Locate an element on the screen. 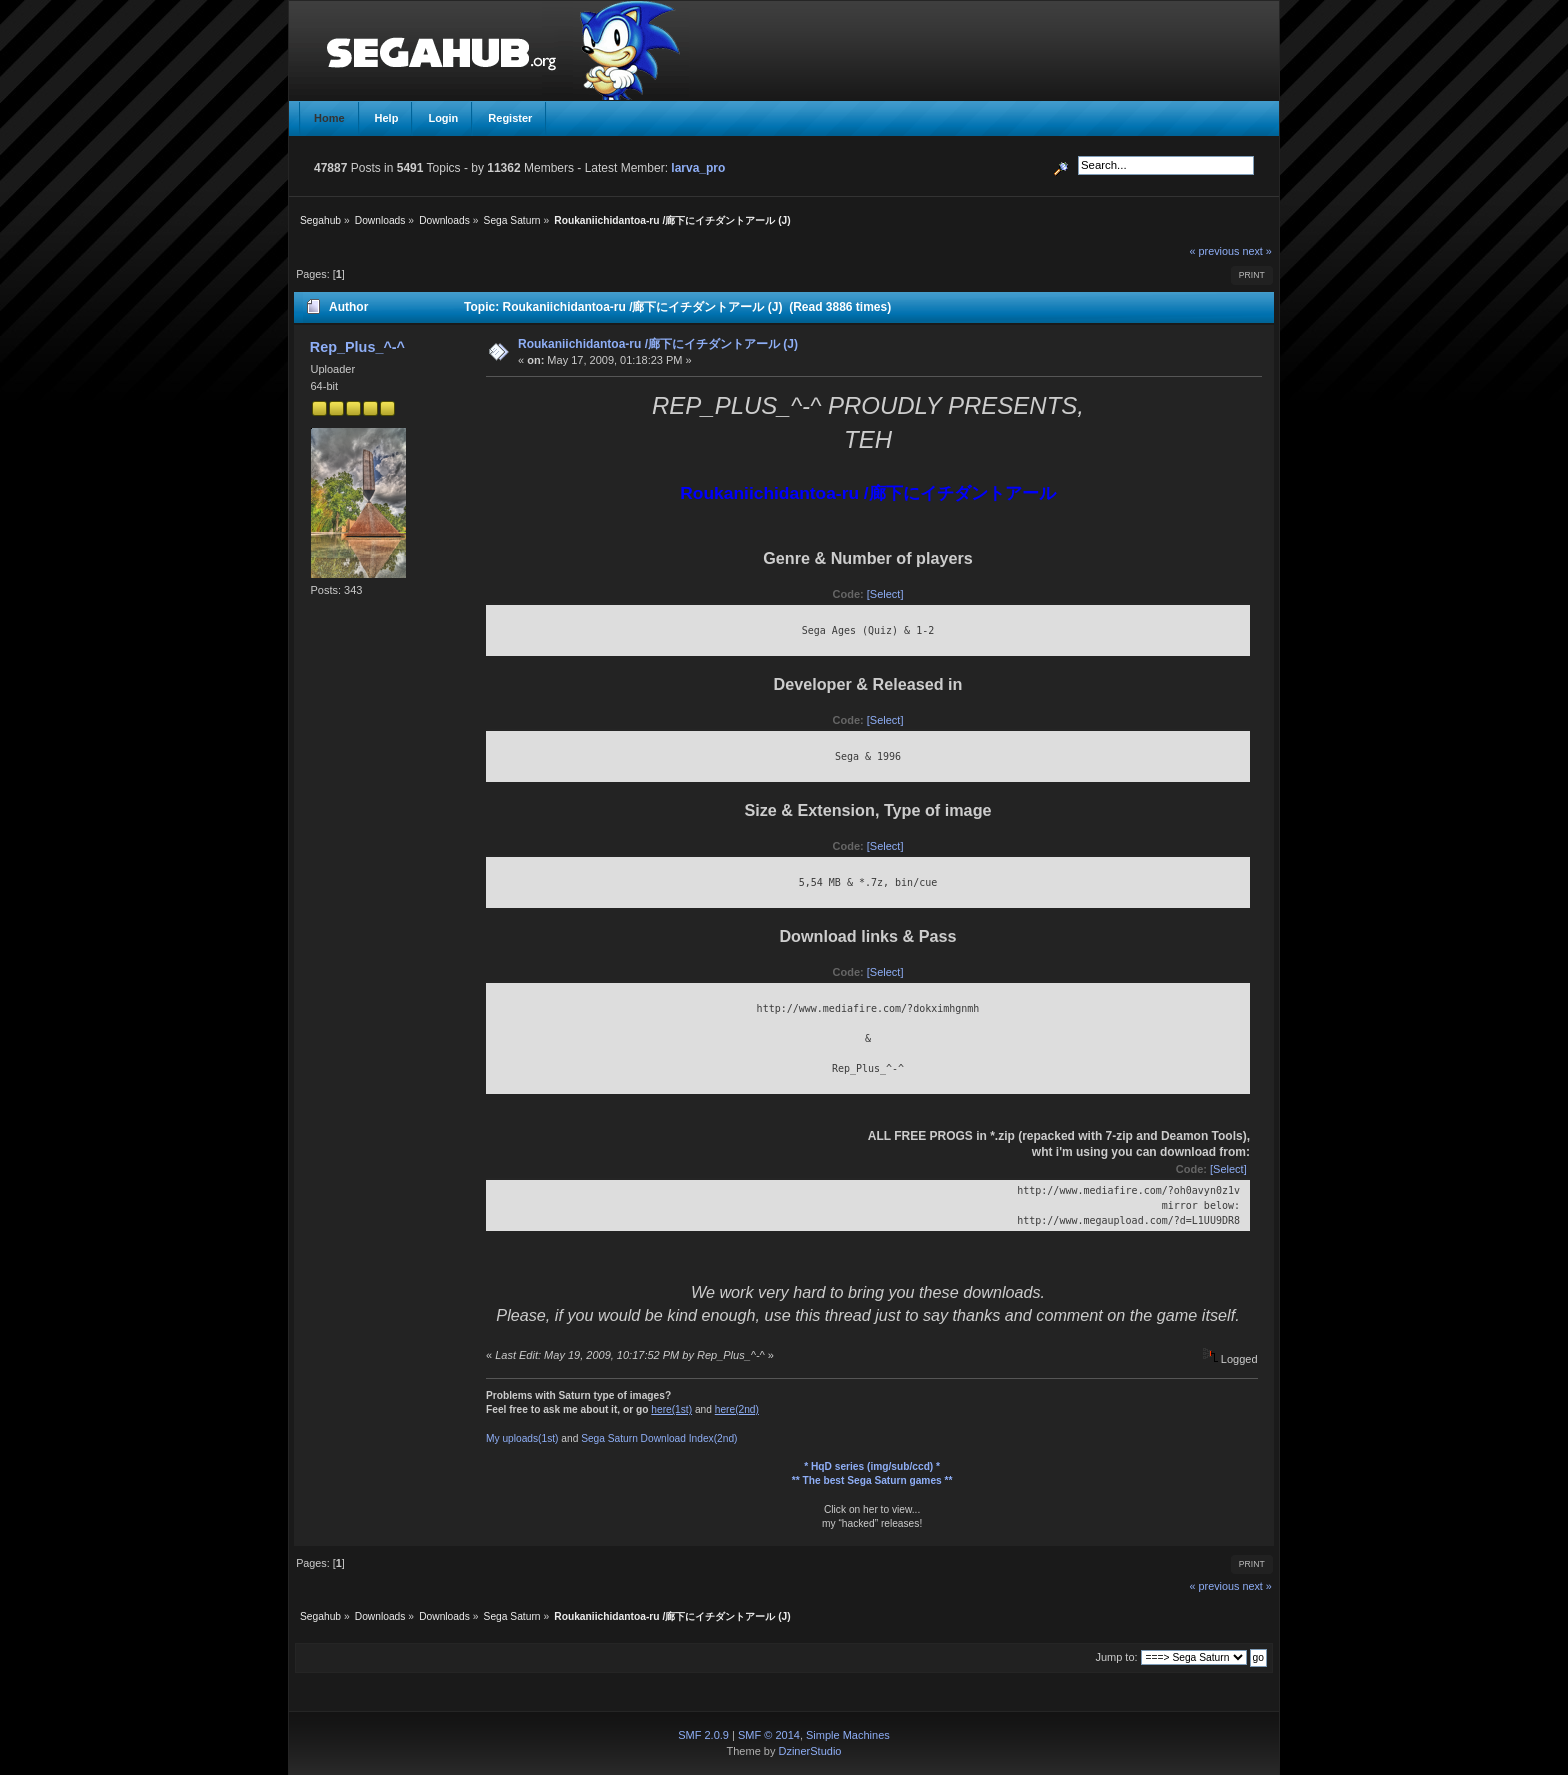  Roukaniichidantoa-ru /廊下にイチダントアール (J) is located at coordinates (658, 344).